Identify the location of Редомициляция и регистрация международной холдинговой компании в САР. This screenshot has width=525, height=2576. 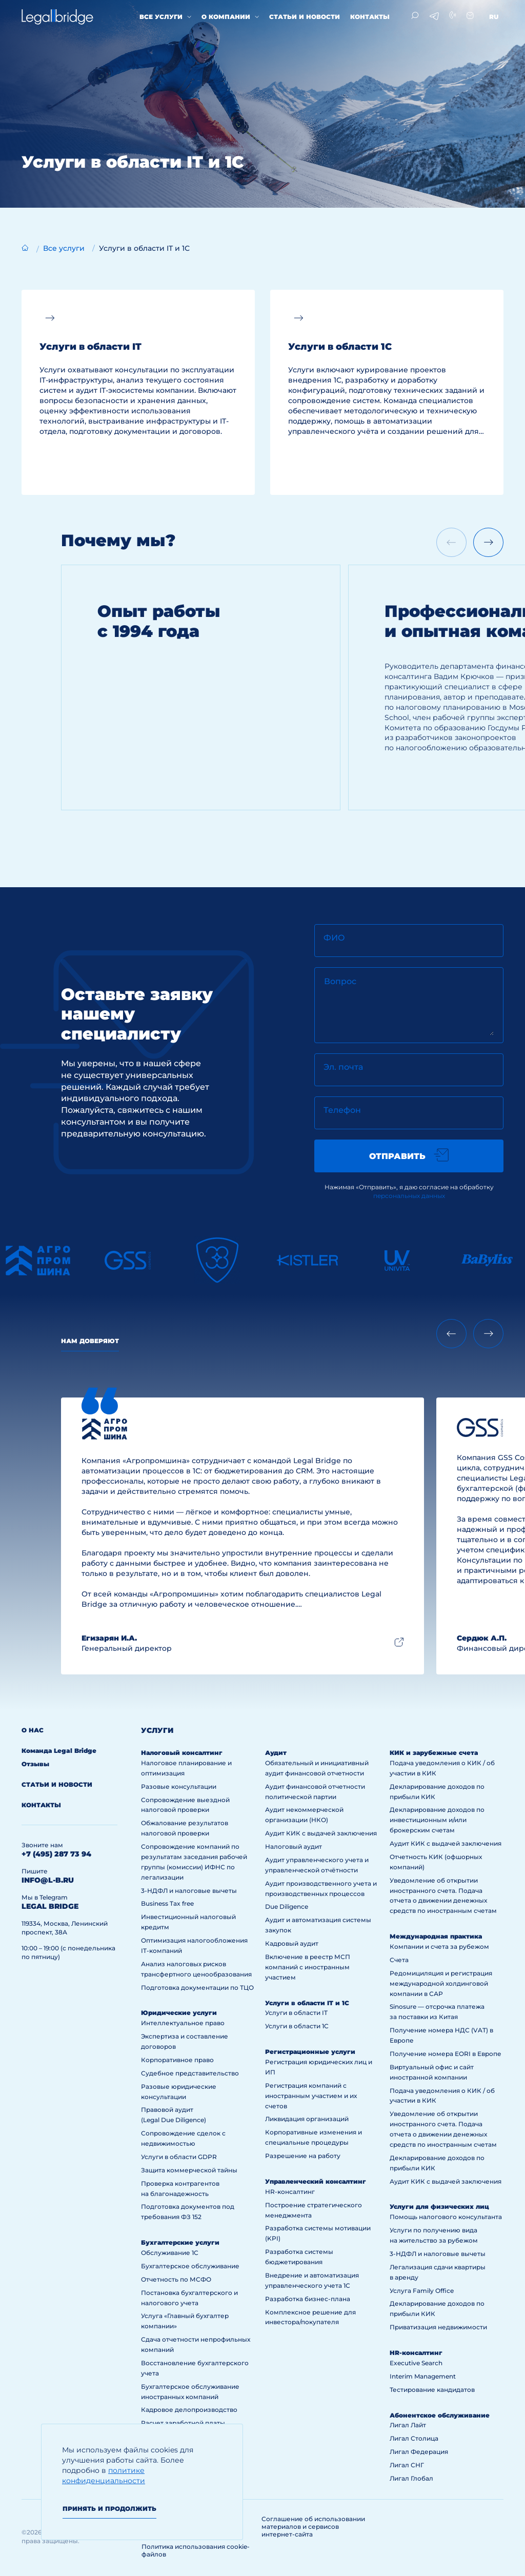
(441, 1983).